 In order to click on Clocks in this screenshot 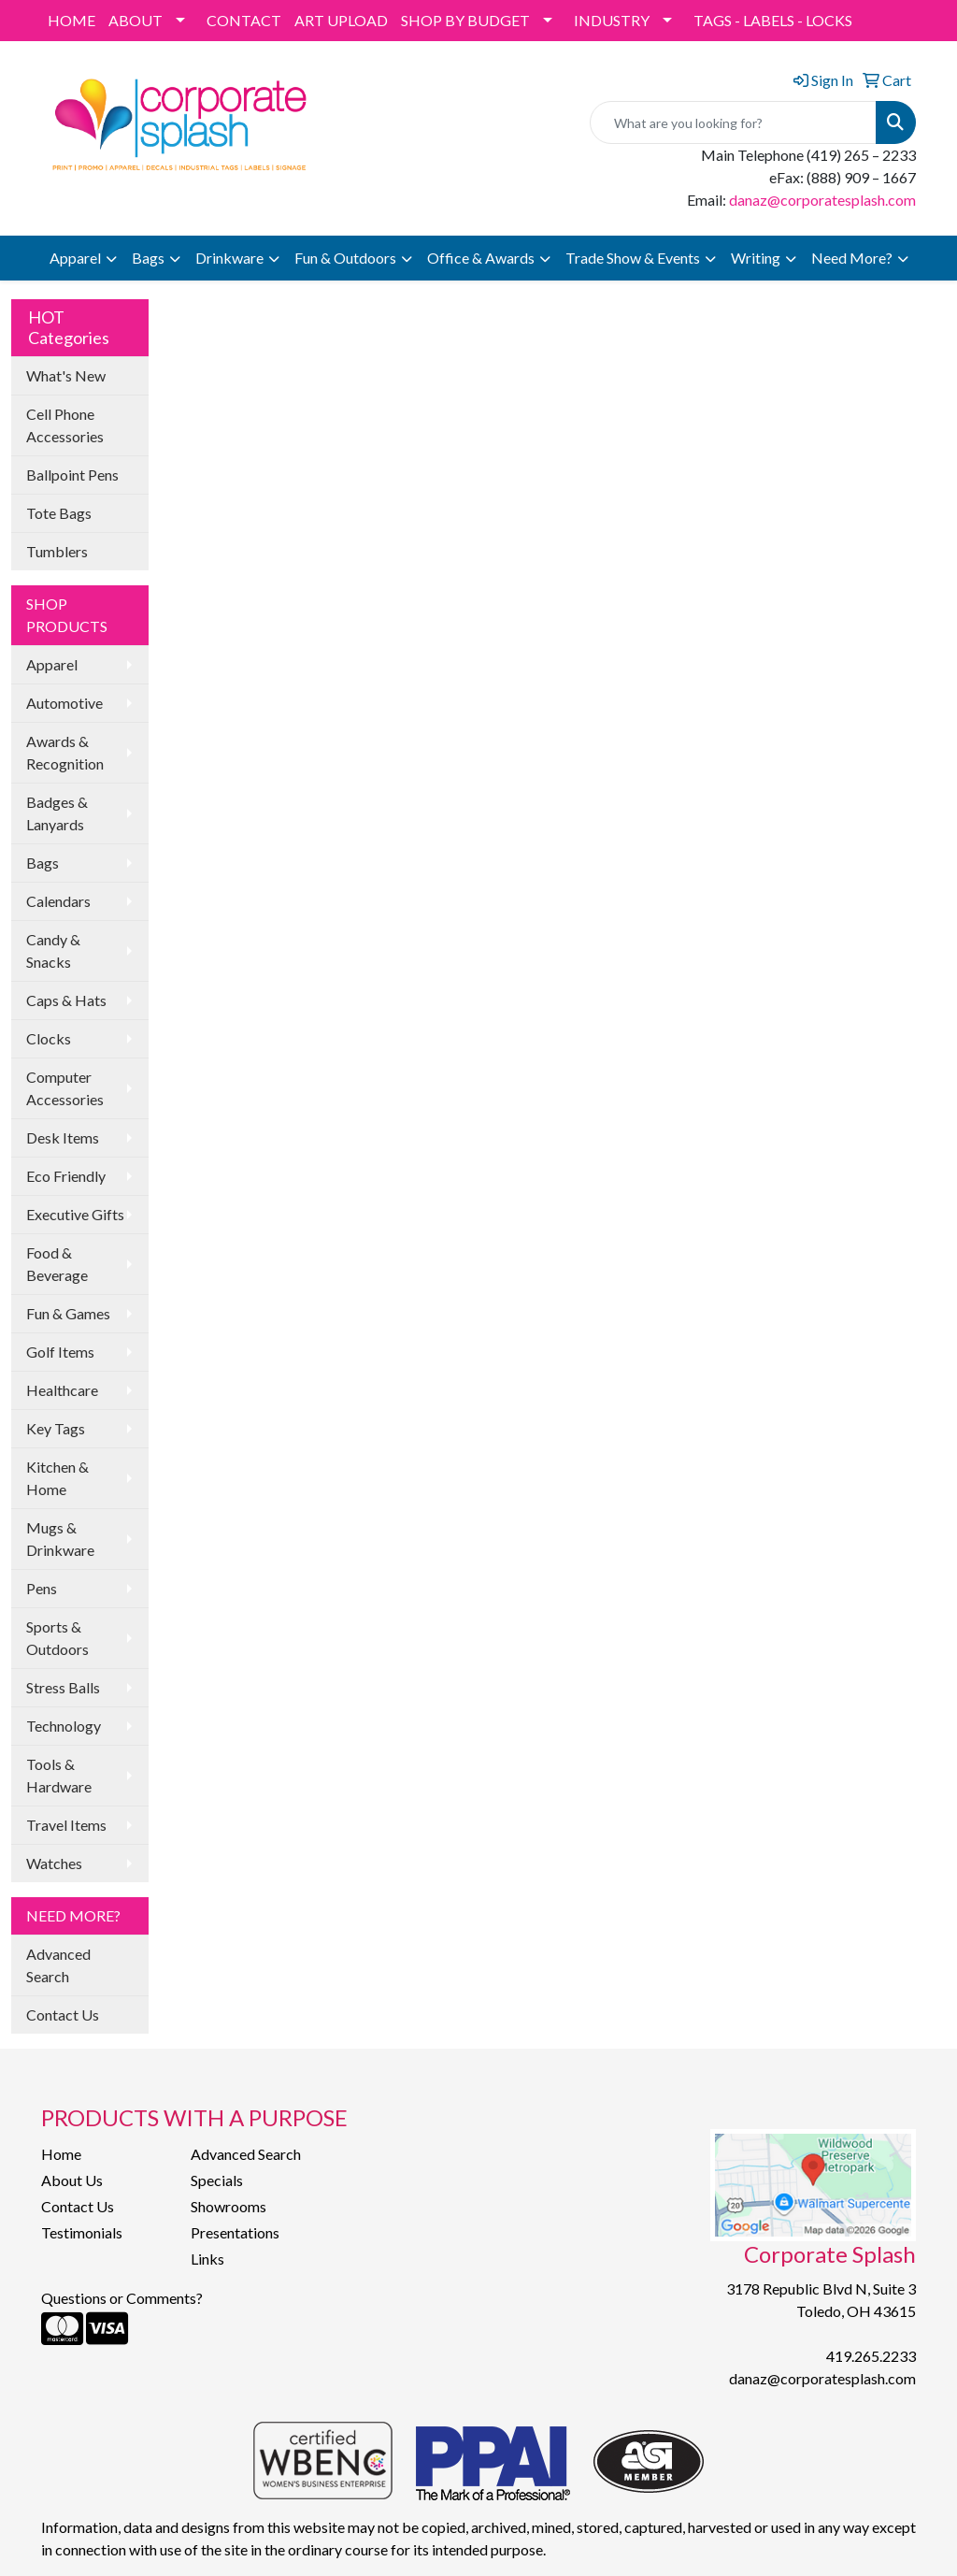, I will do `click(48, 1038)`.